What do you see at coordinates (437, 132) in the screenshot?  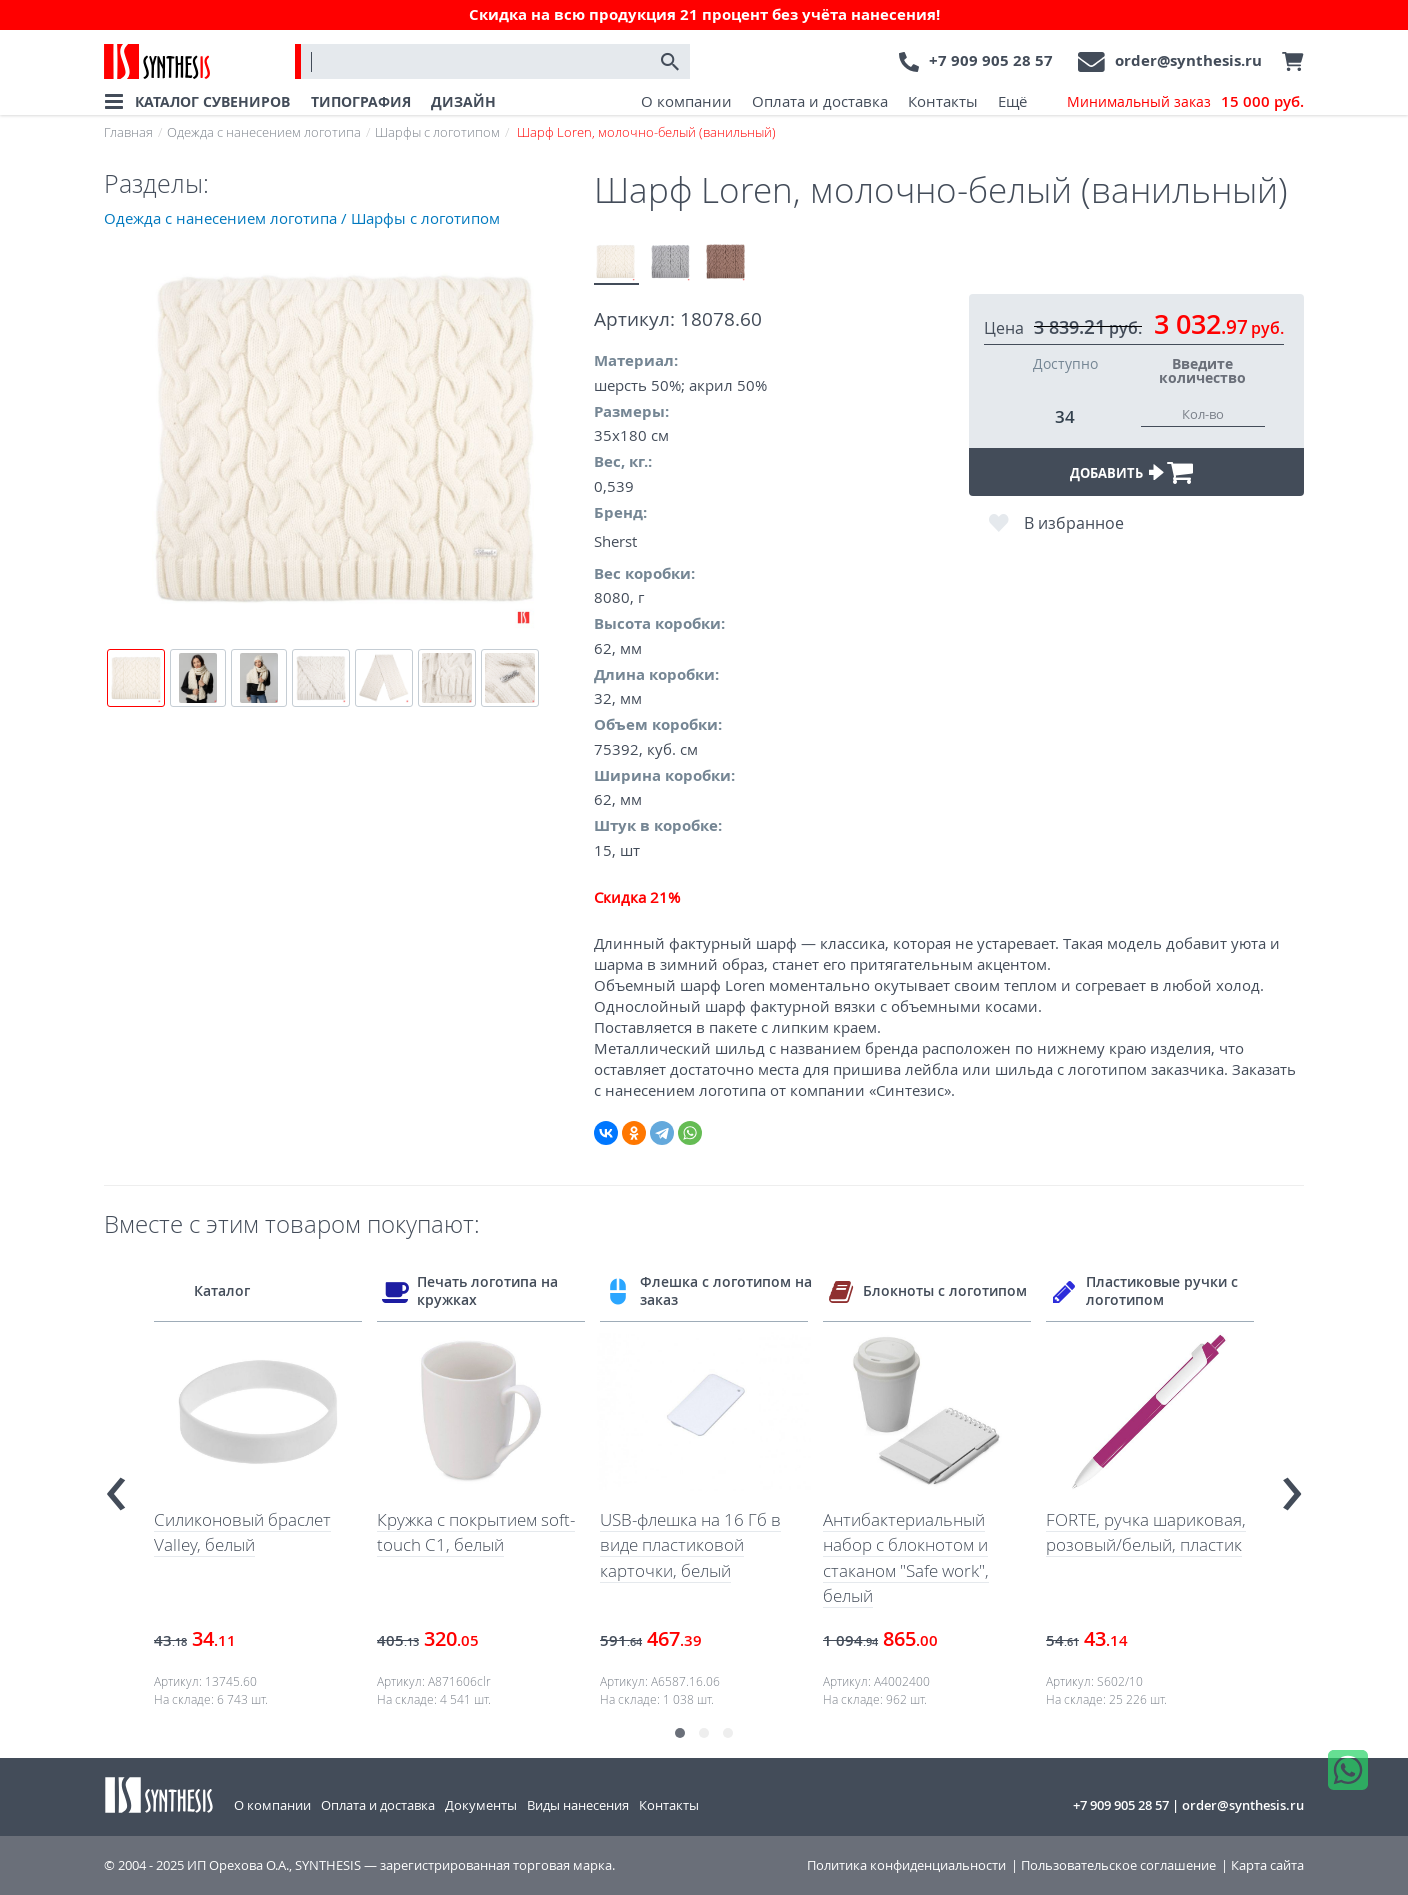 I see `Шарфы с логотипом` at bounding box center [437, 132].